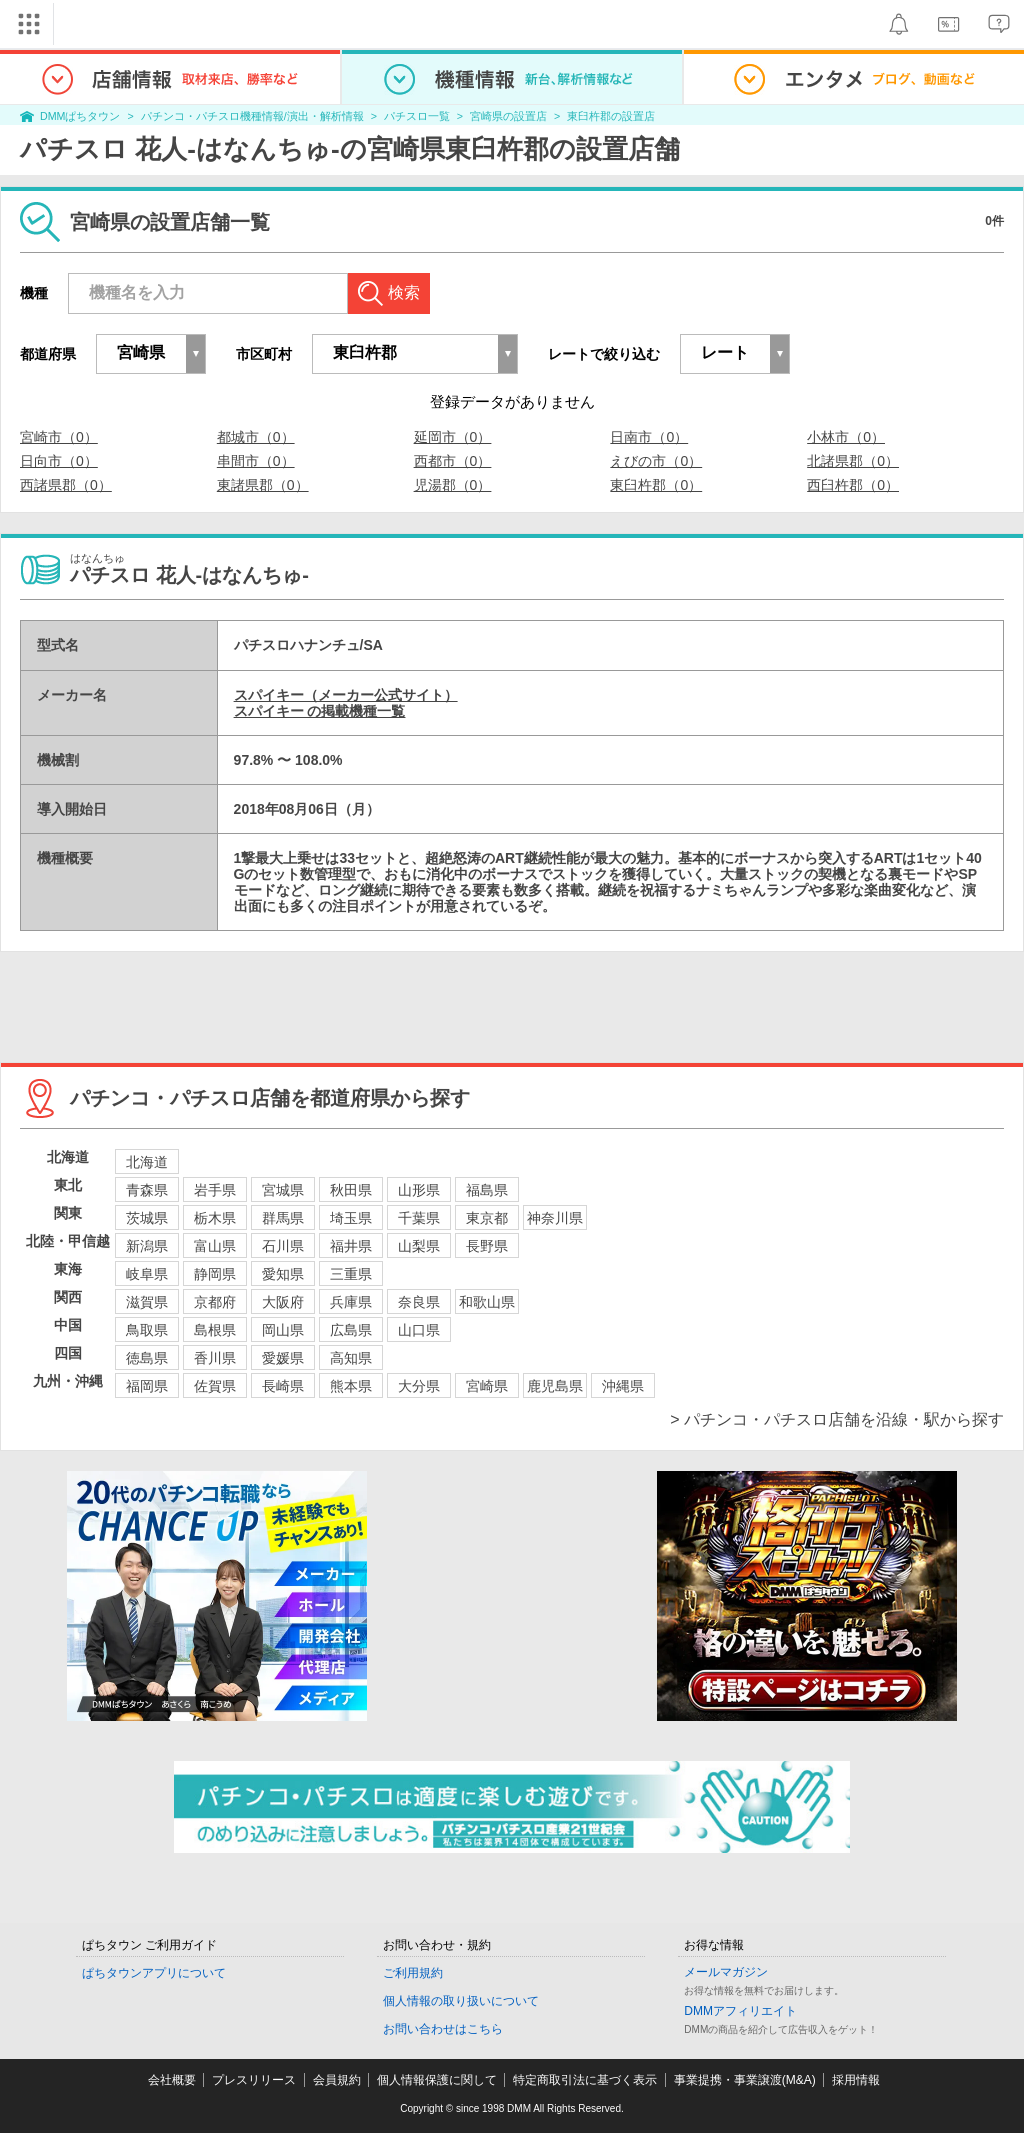 The height and width of the screenshot is (2133, 1024). I want to click on 個人情報保護に関して, so click(437, 2080).